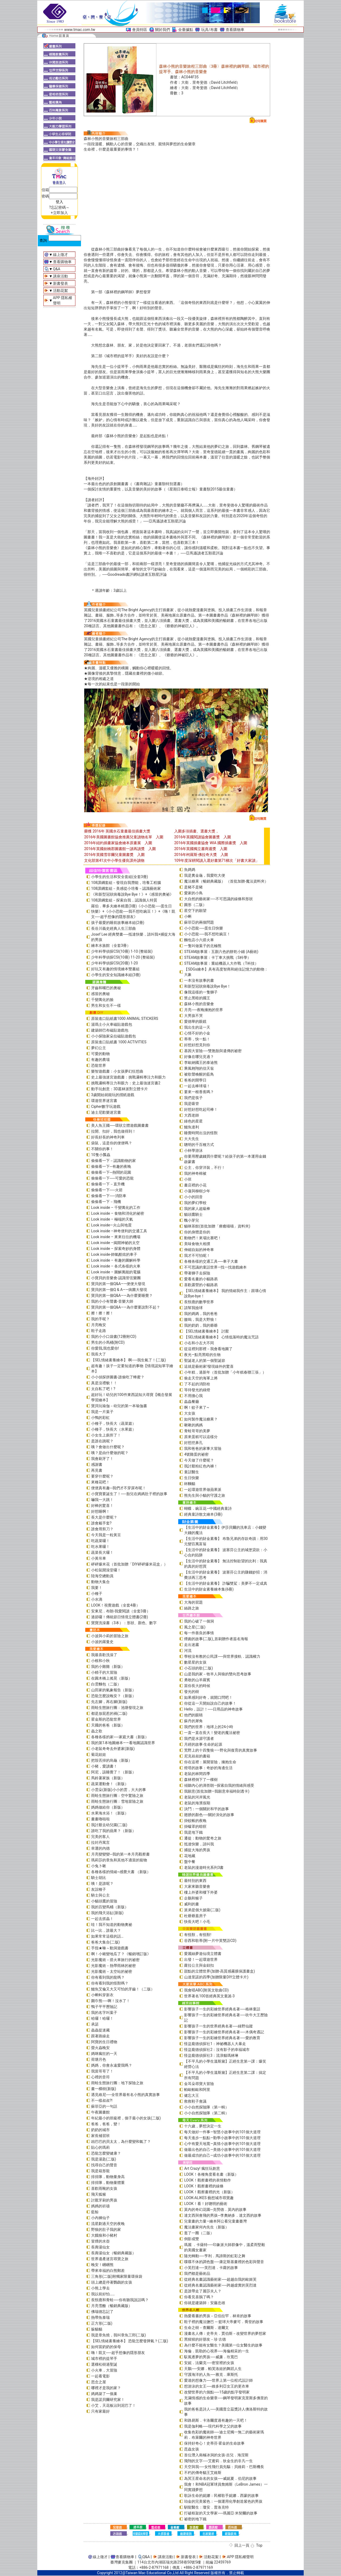 The width and height of the screenshot is (341, 2576). What do you see at coordinates (101, 2100) in the screenshot?
I see `不一樣叔叔?!` at bounding box center [101, 2100].